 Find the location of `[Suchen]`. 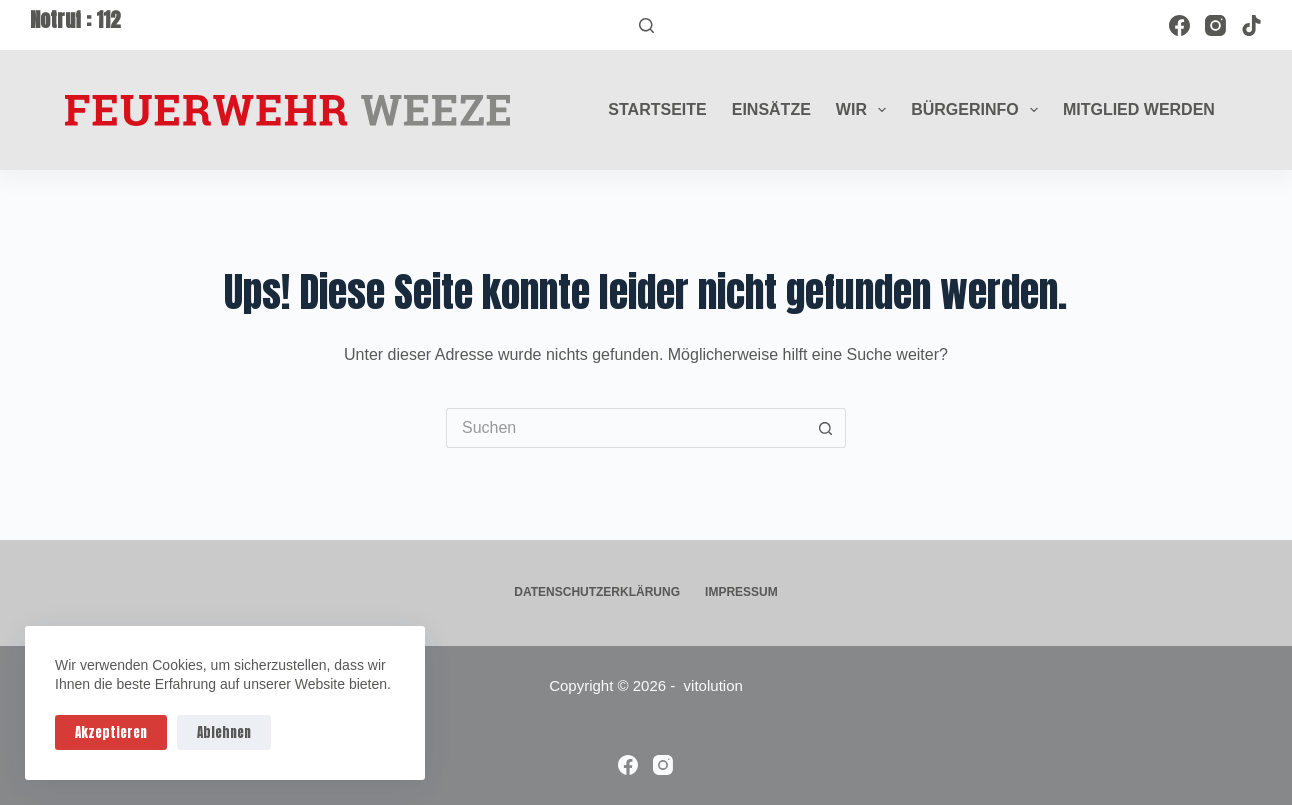

[Suchen] is located at coordinates (646, 25).